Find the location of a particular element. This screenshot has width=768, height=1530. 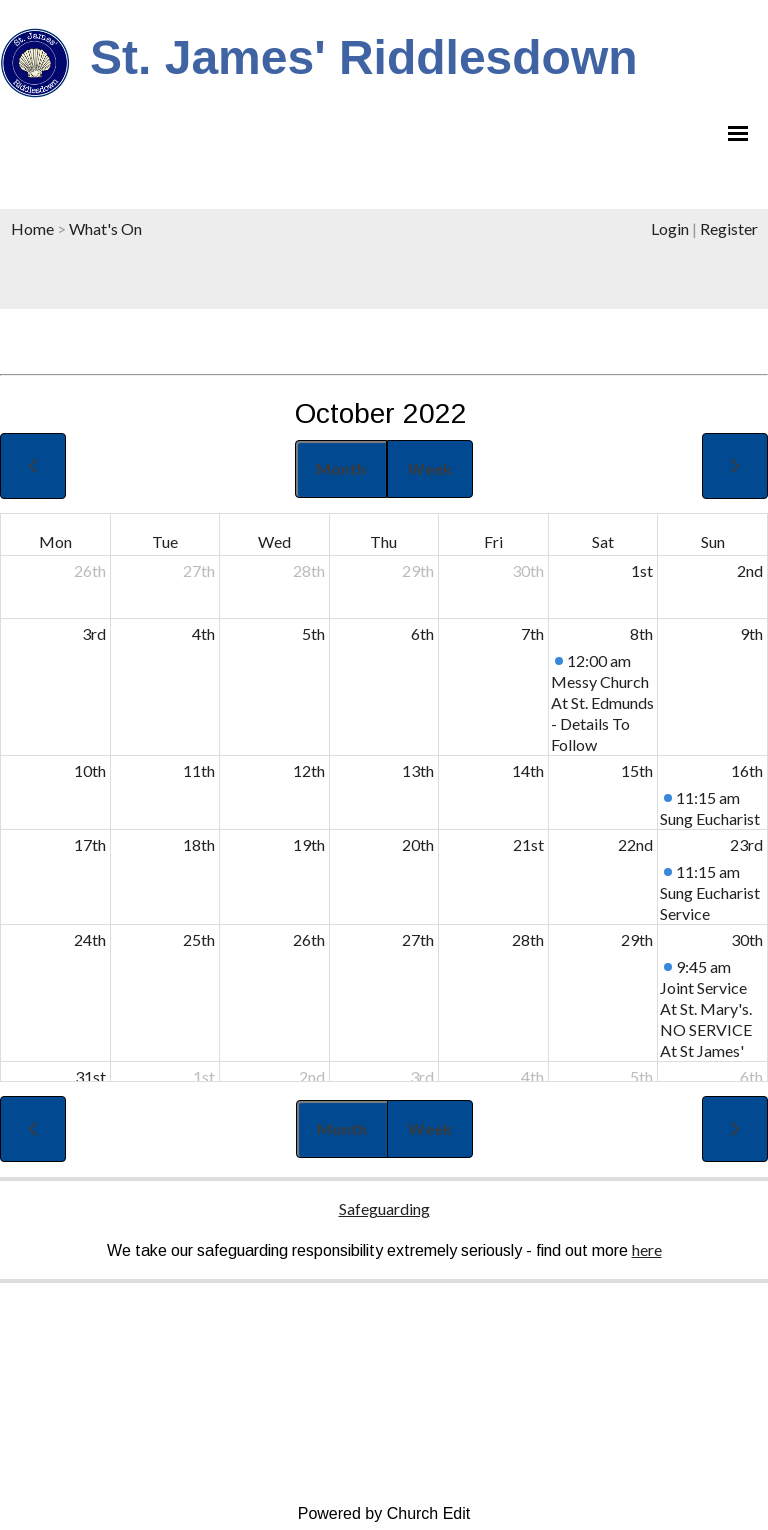

9th [October 9, 2022] is located at coordinates (751, 633).